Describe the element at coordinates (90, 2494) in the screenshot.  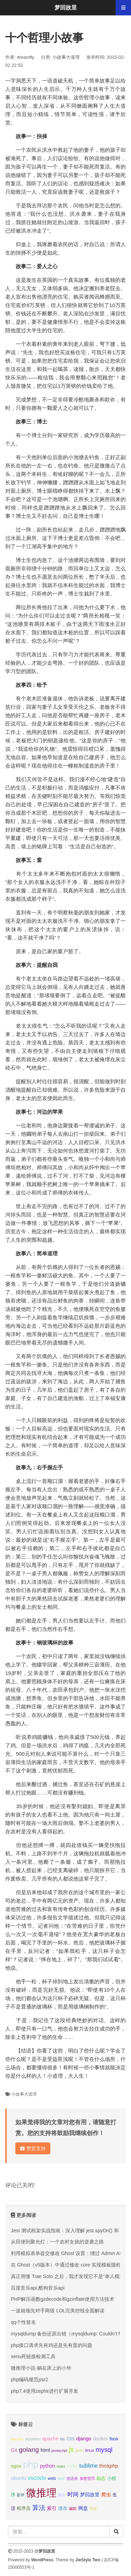
I see `梦回故里 [梦回故里 (4个项目);]` at that location.